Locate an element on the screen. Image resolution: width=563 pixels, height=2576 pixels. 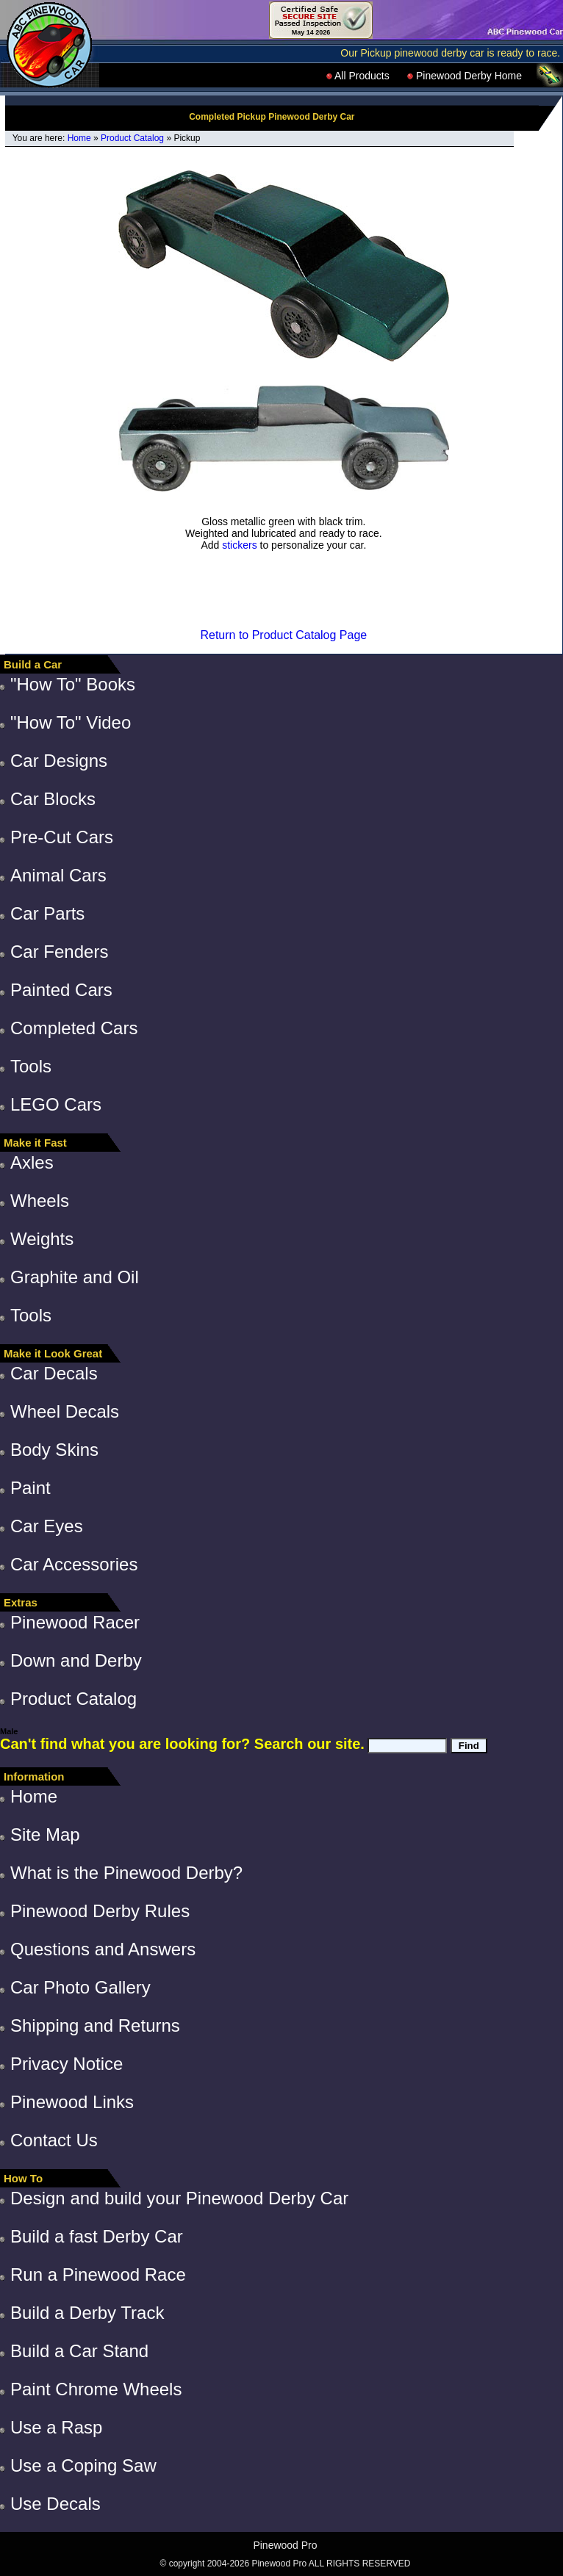
"How To" Books is located at coordinates (72, 684).